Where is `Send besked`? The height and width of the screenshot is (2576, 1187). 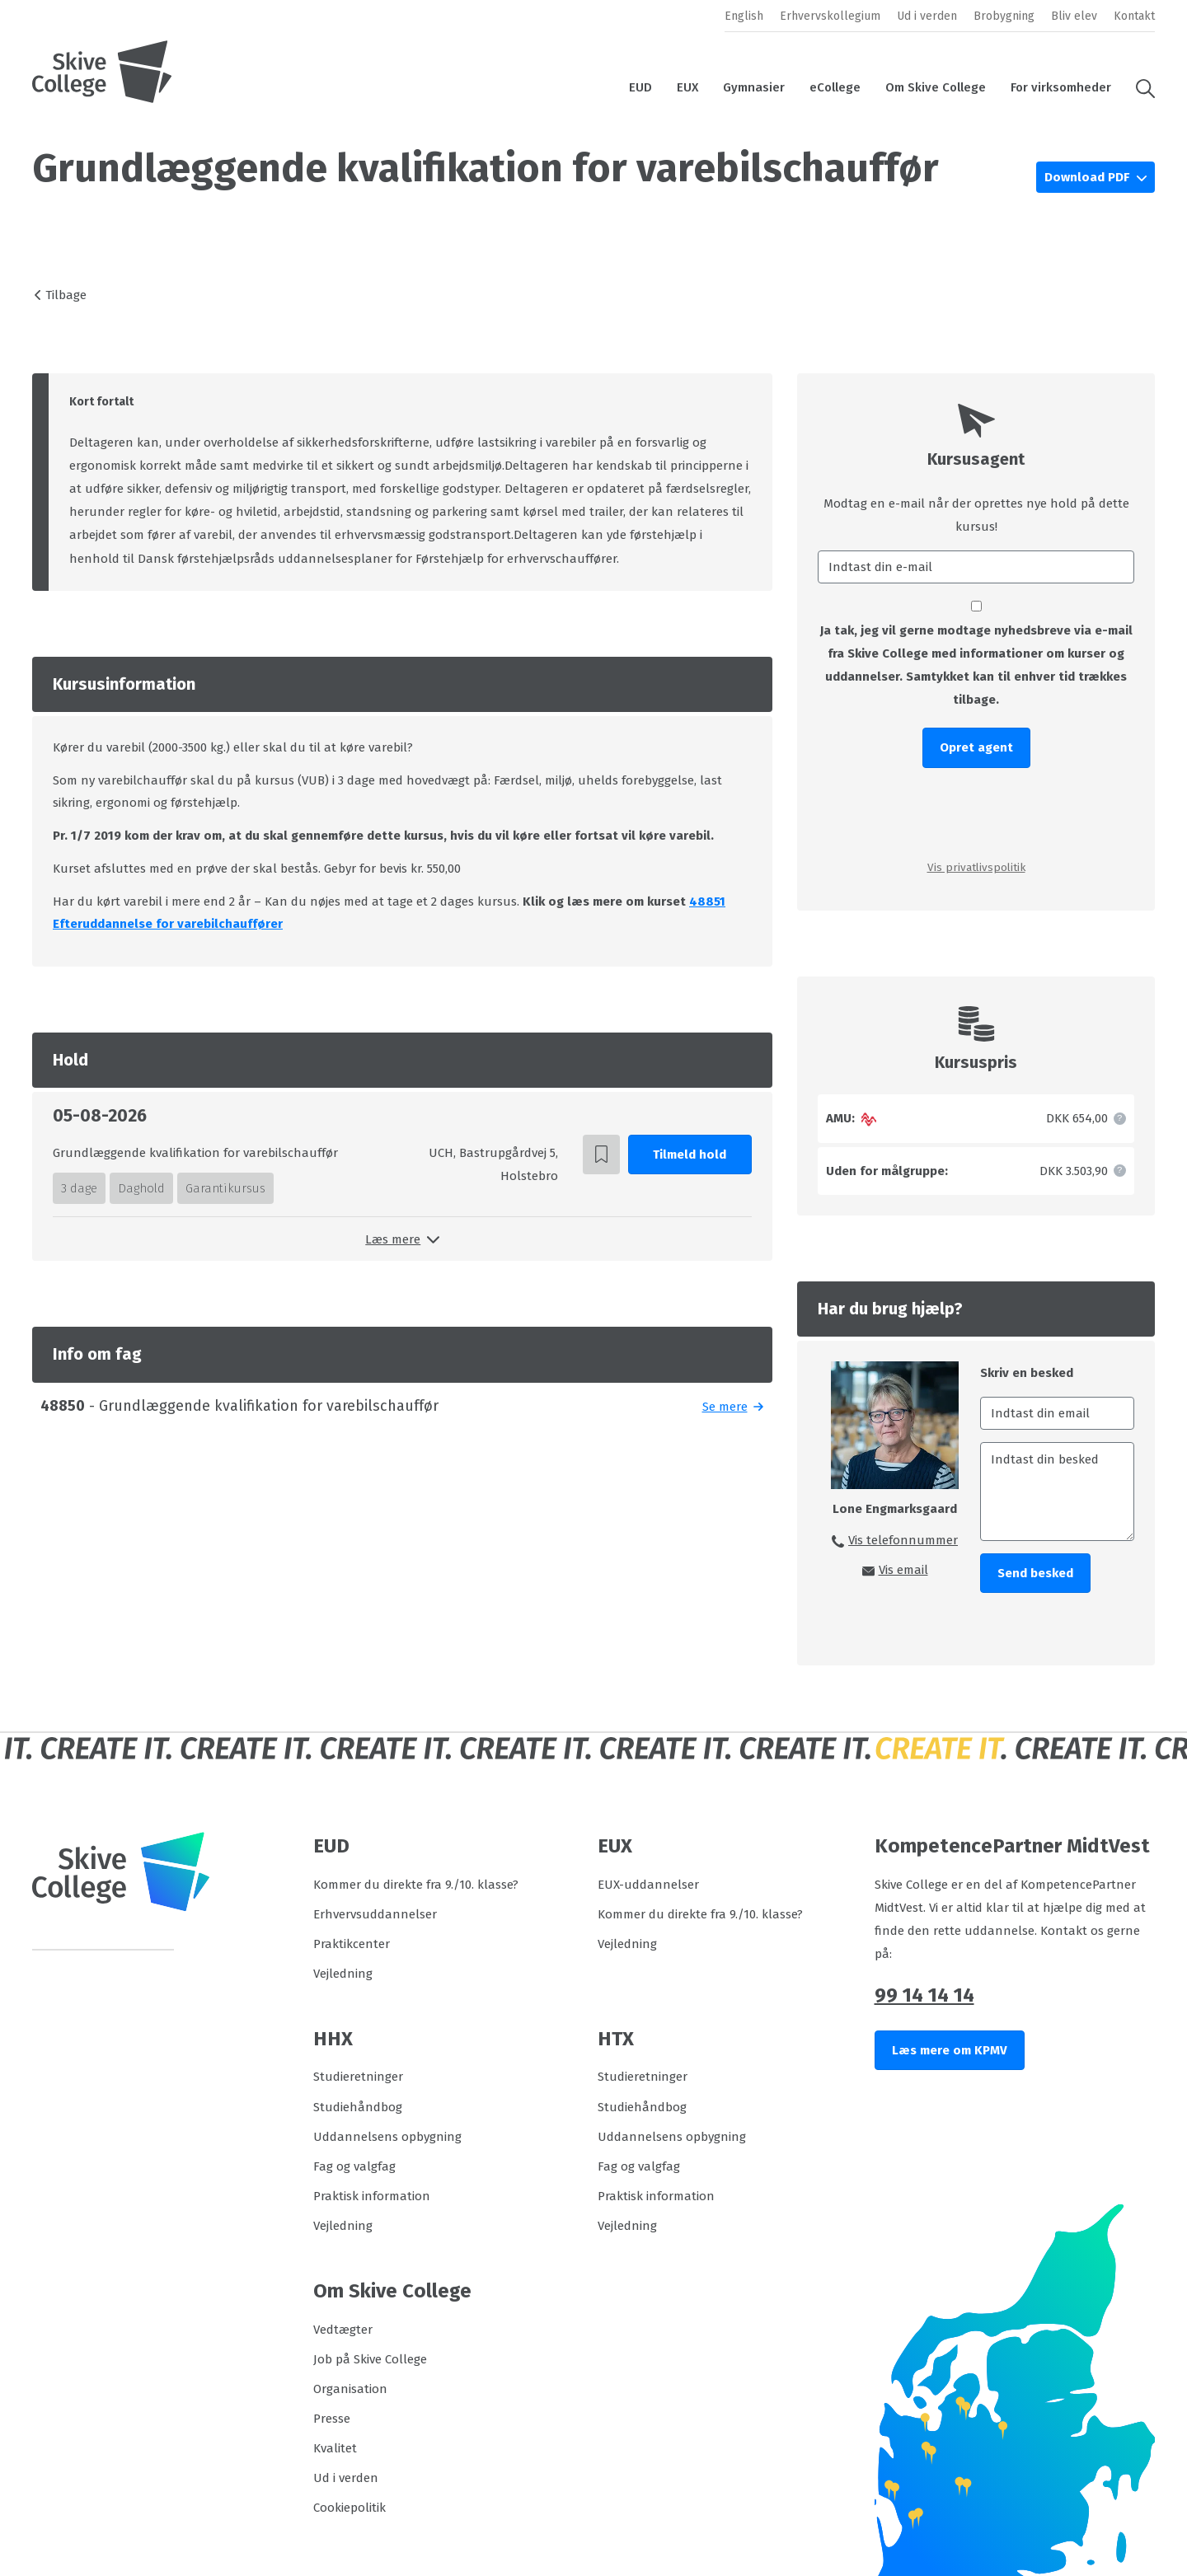 Send besked is located at coordinates (1035, 1573).